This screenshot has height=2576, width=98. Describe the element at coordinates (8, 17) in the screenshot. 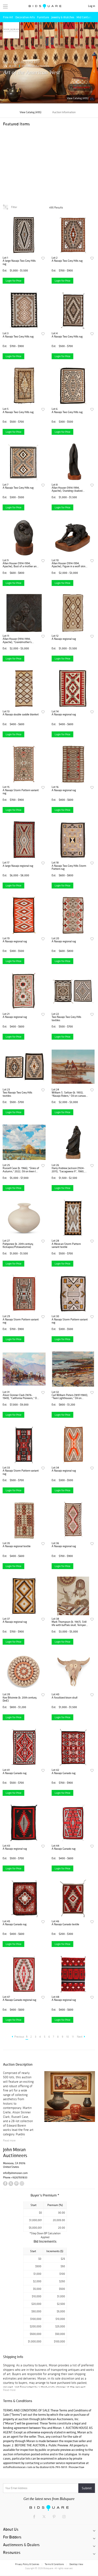

I see `Fine Art` at that location.